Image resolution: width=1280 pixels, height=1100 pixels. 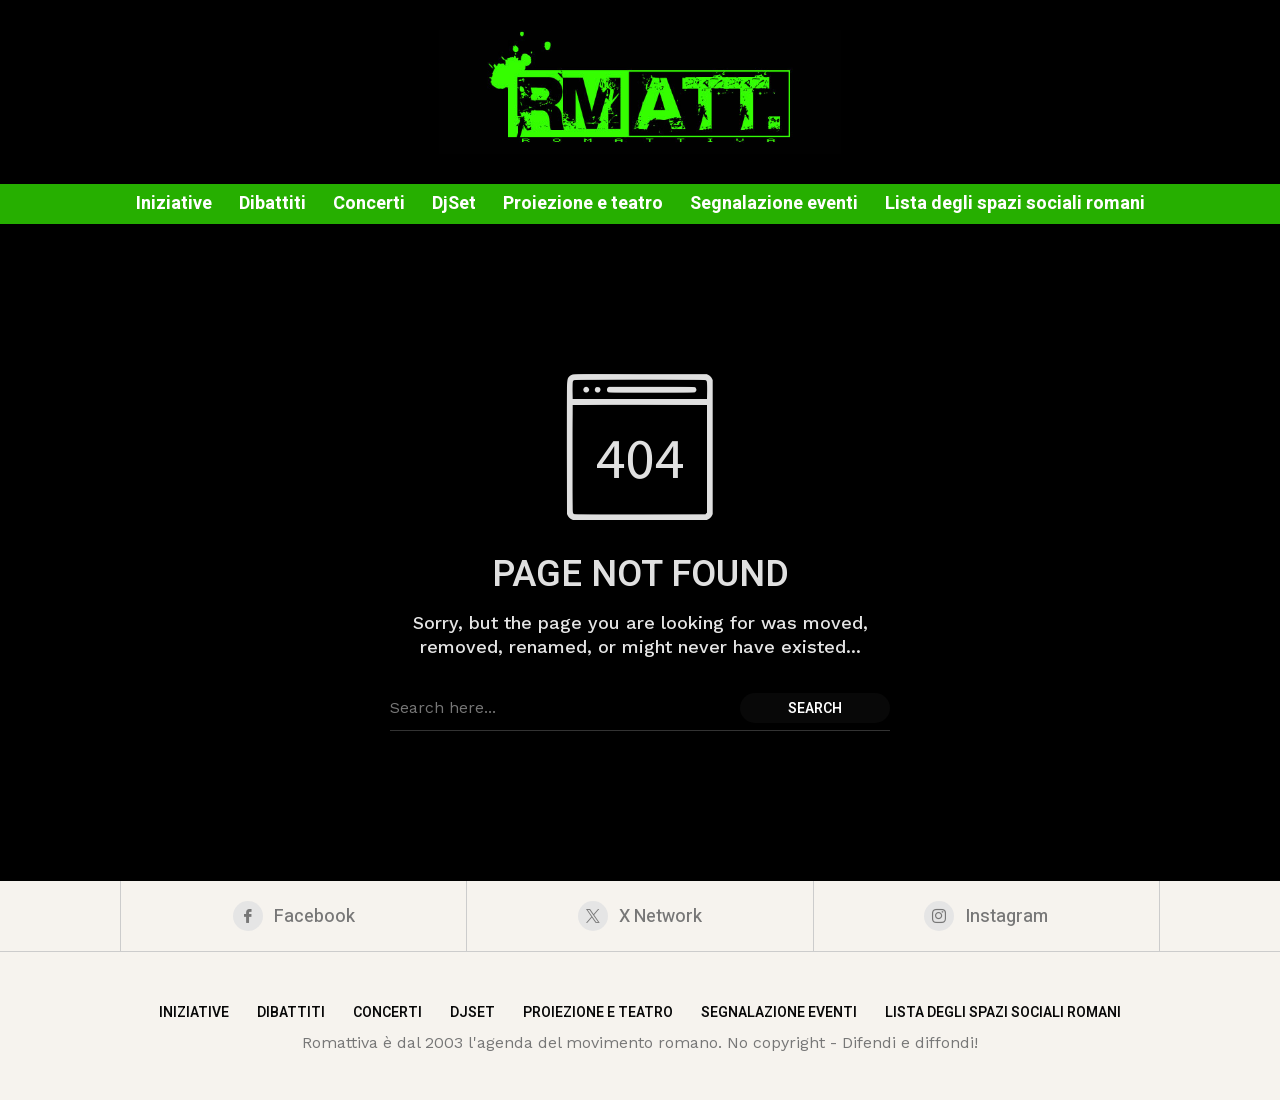 What do you see at coordinates (639, 916) in the screenshot?
I see `[X Network]` at bounding box center [639, 916].